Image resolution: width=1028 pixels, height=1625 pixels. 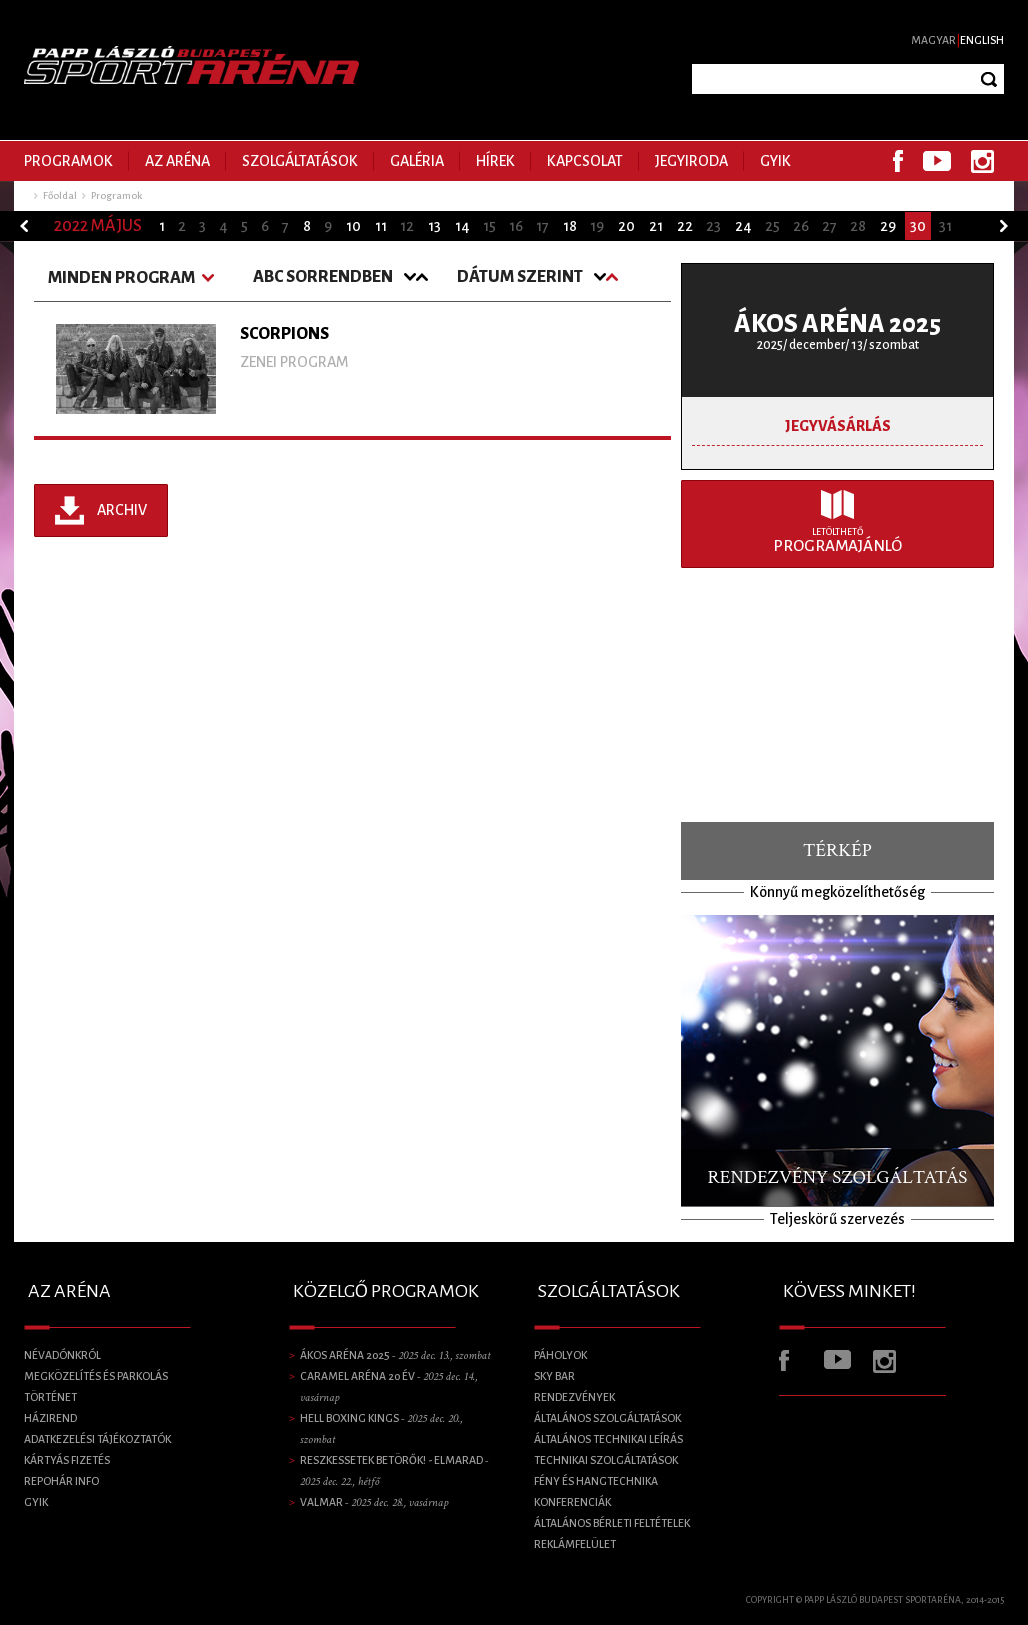 What do you see at coordinates (50, 1418) in the screenshot?
I see `Házirend` at bounding box center [50, 1418].